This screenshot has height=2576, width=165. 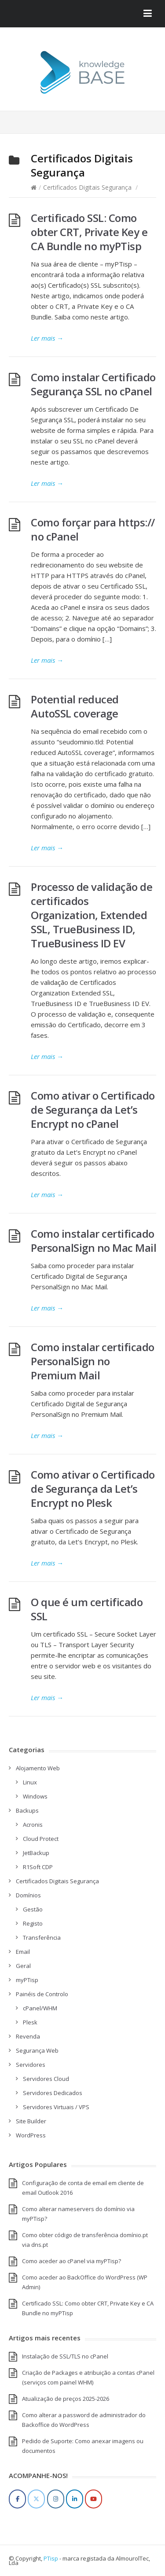 I want to click on Geral, so click(x=23, y=1966).